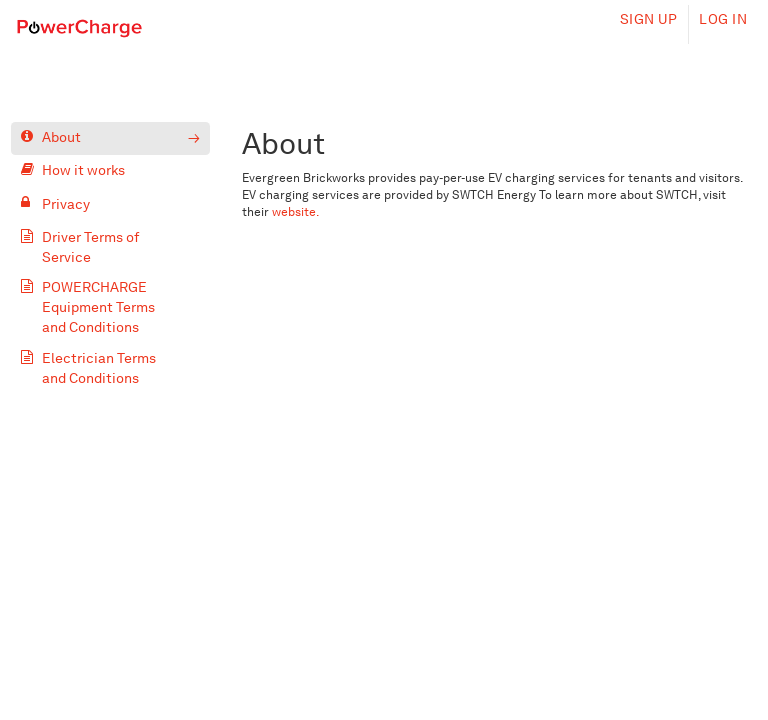 This screenshot has height=720, width=768. Describe the element at coordinates (649, 19) in the screenshot. I see `Sign up` at that location.